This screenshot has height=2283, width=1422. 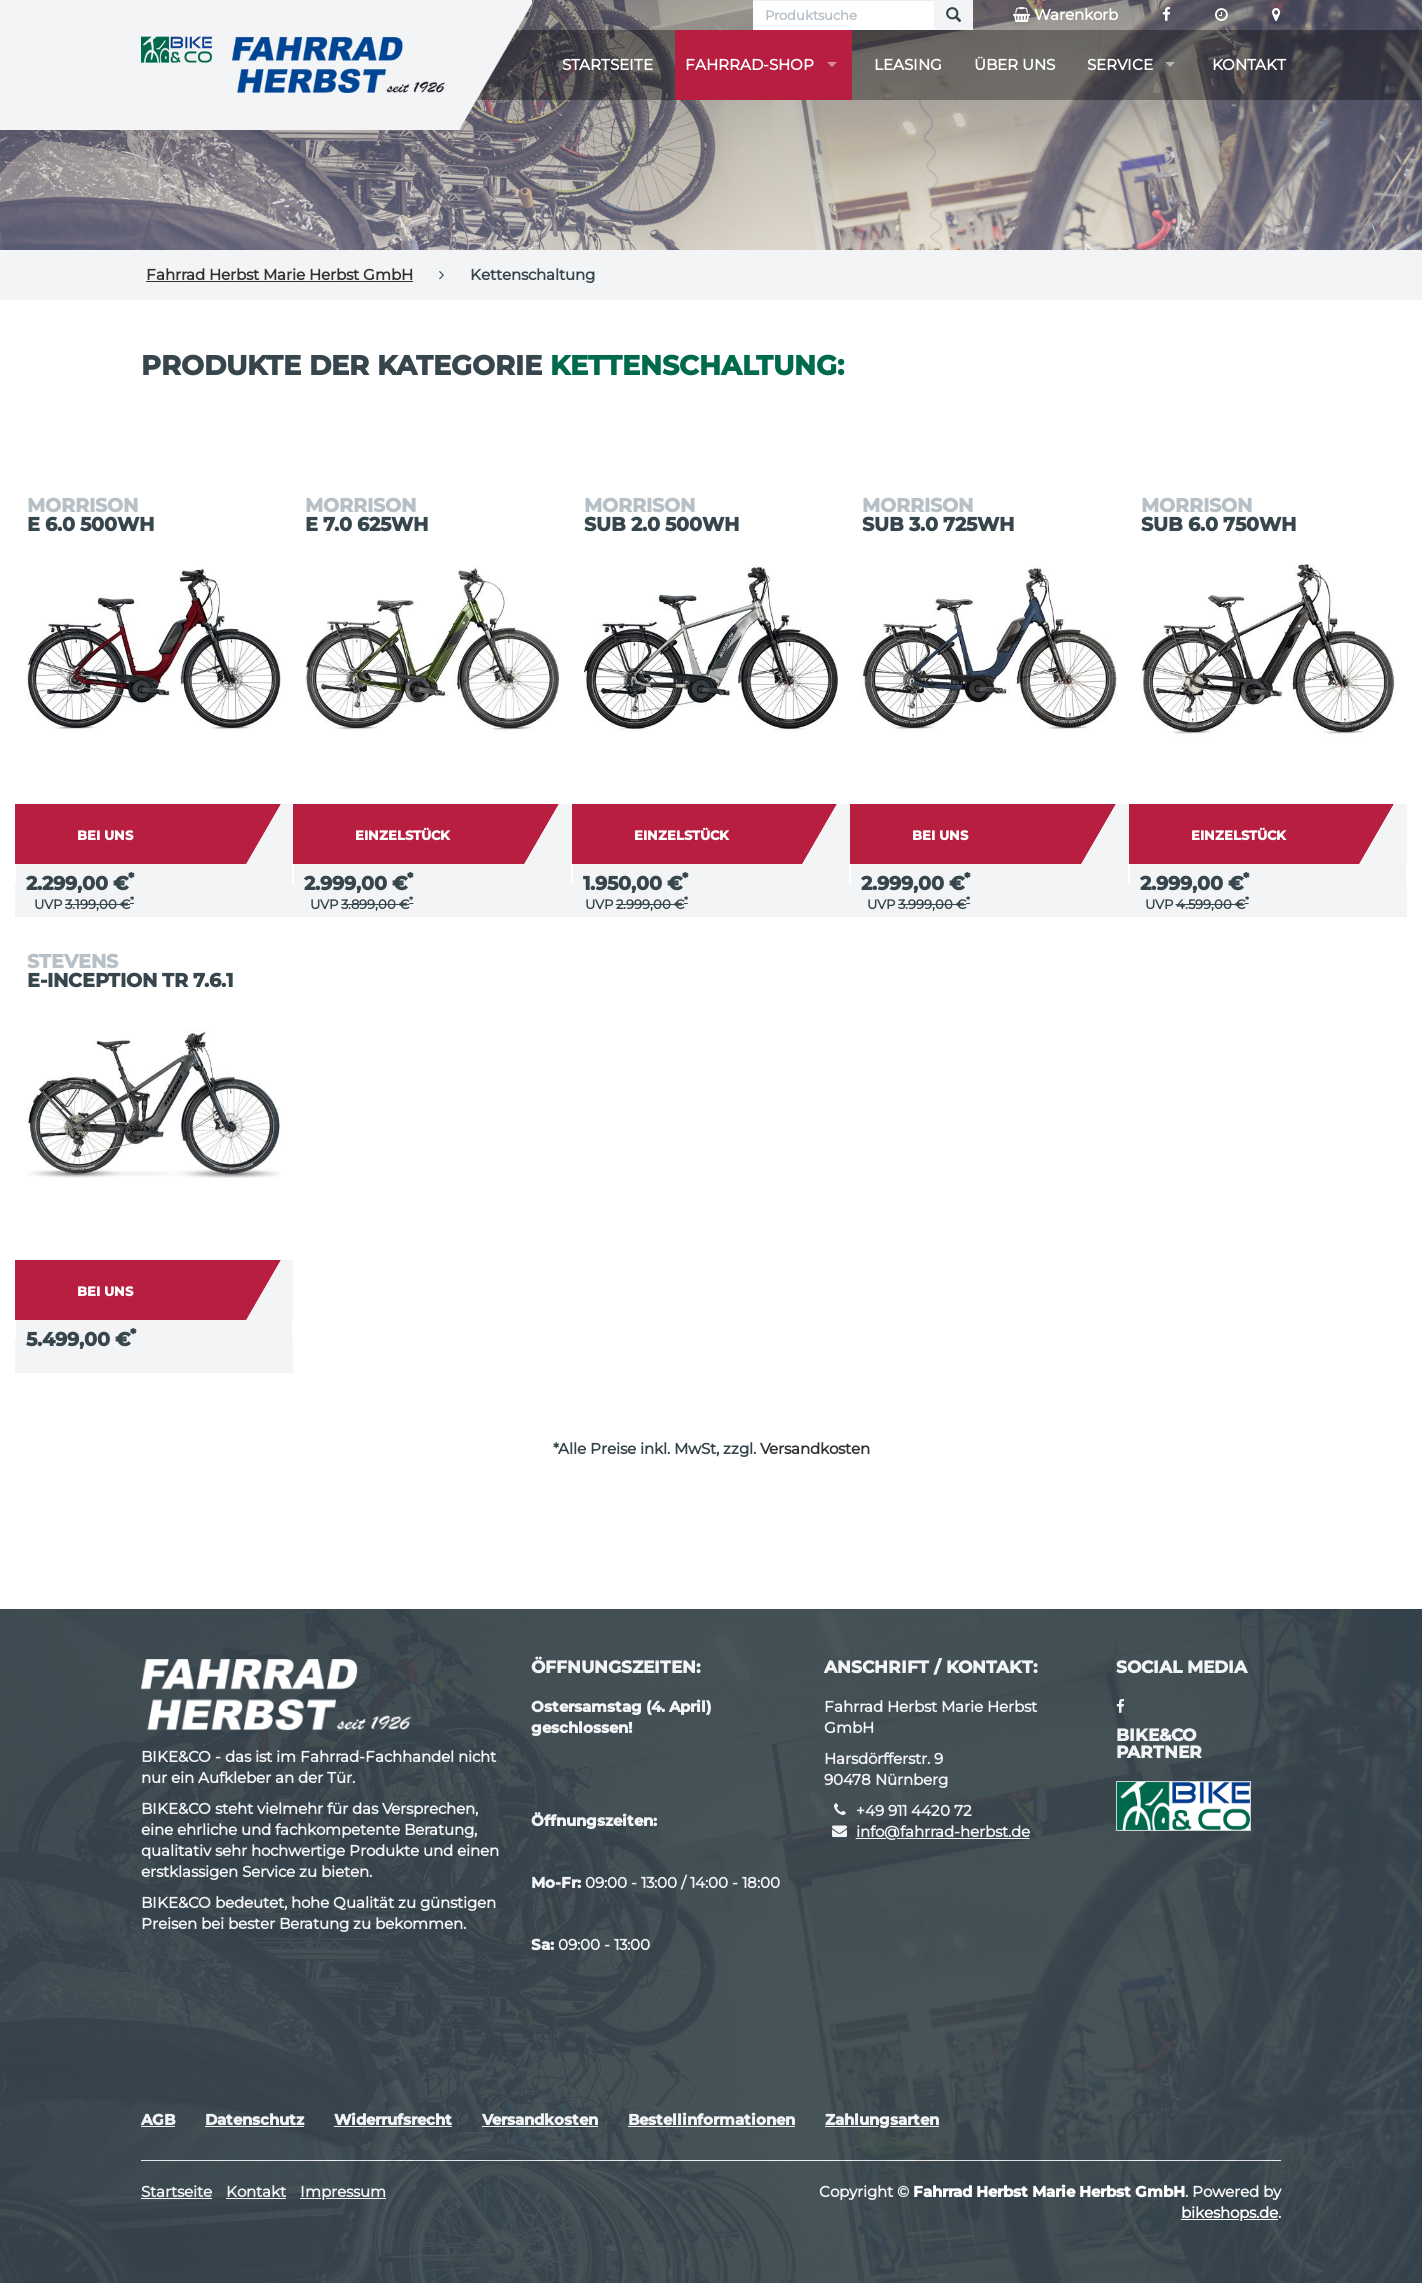 I want to click on Warenkorb, so click(x=1065, y=15).